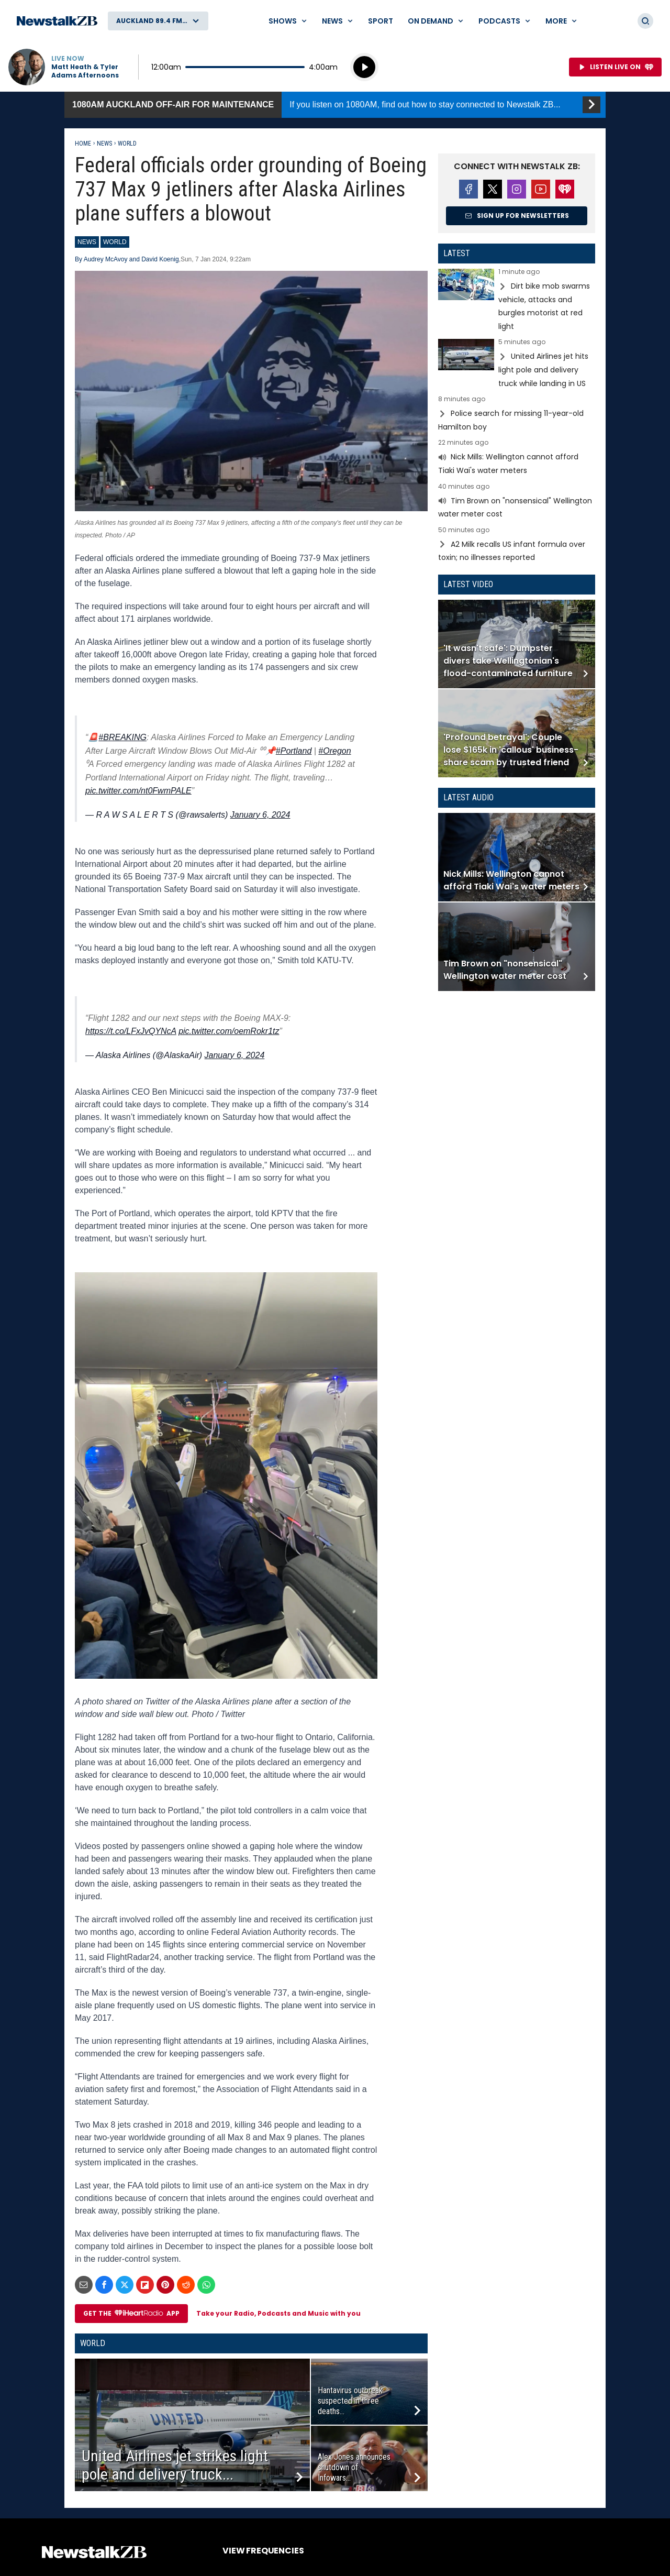  Describe the element at coordinates (260, 814) in the screenshot. I see `January 6, 2024` at that location.